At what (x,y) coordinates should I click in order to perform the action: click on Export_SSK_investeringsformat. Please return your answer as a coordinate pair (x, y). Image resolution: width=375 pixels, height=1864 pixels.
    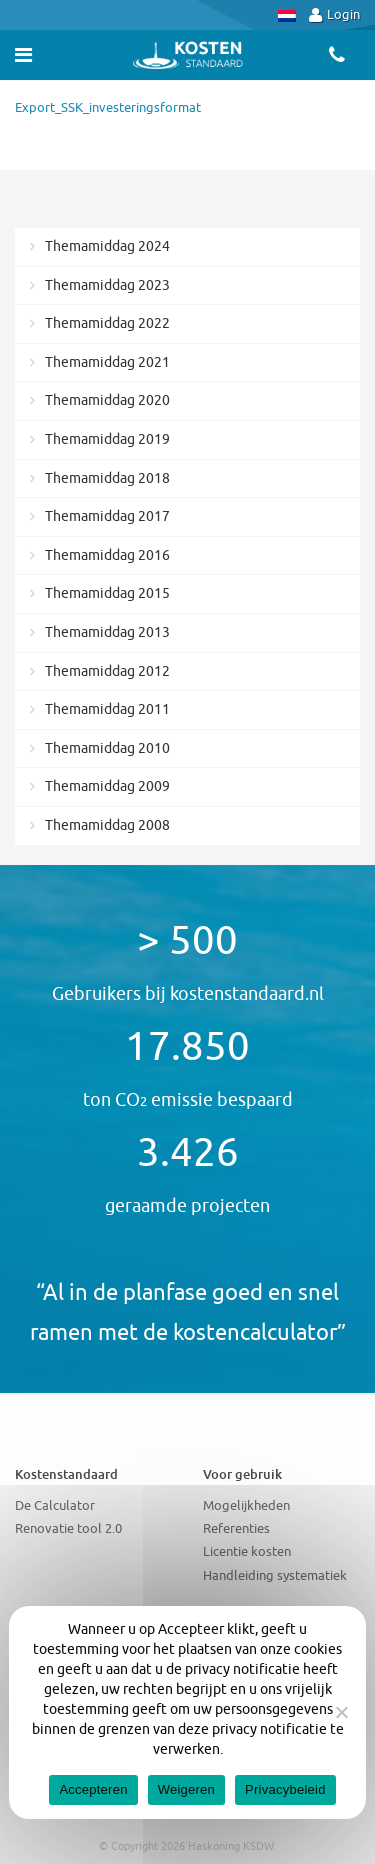
    Looking at the image, I should click on (108, 107).